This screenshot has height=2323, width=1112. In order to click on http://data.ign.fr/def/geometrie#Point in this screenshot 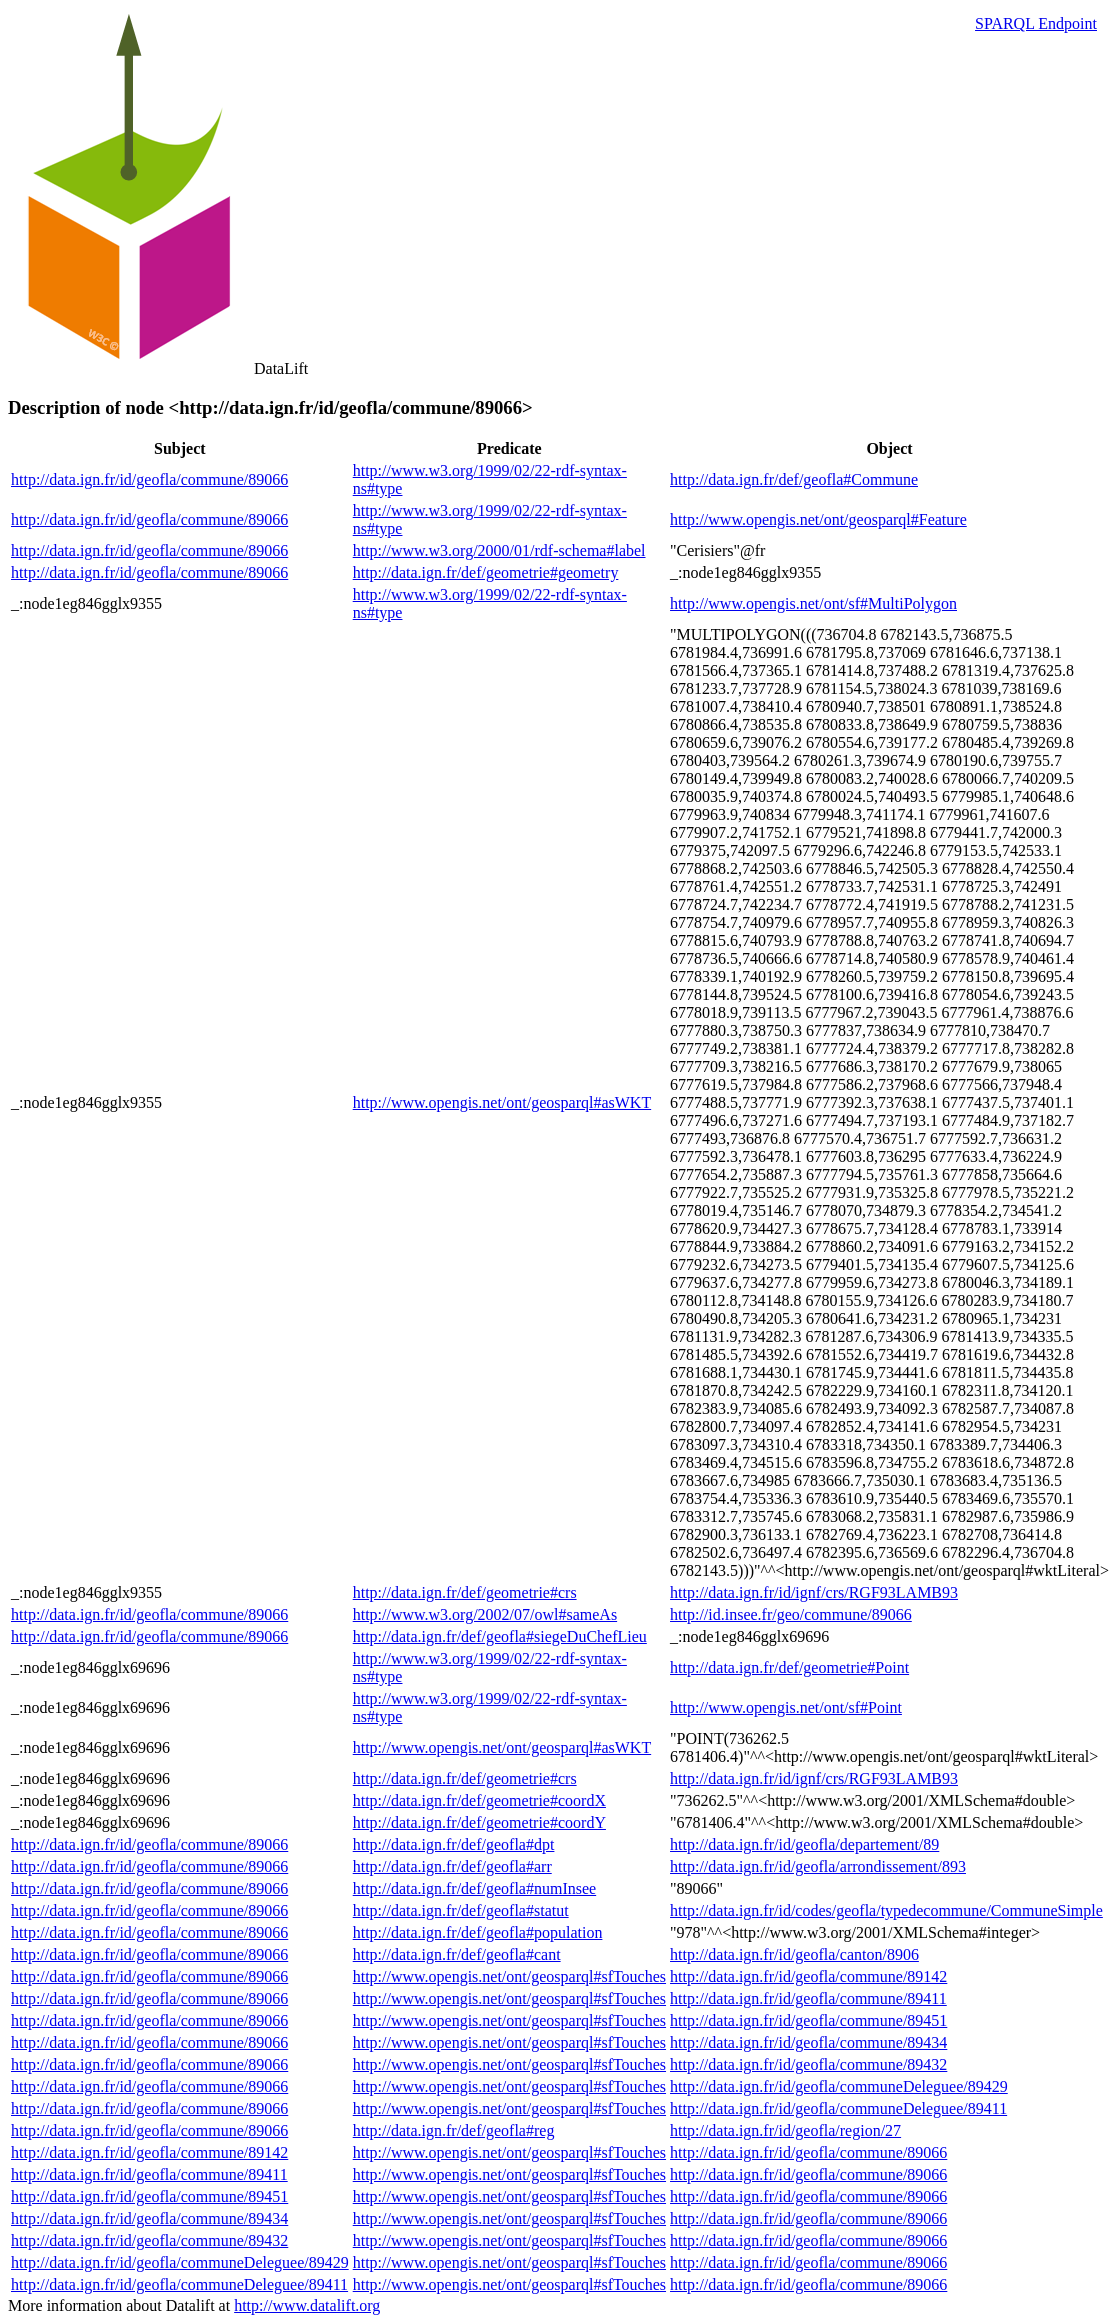, I will do `click(789, 1667)`.